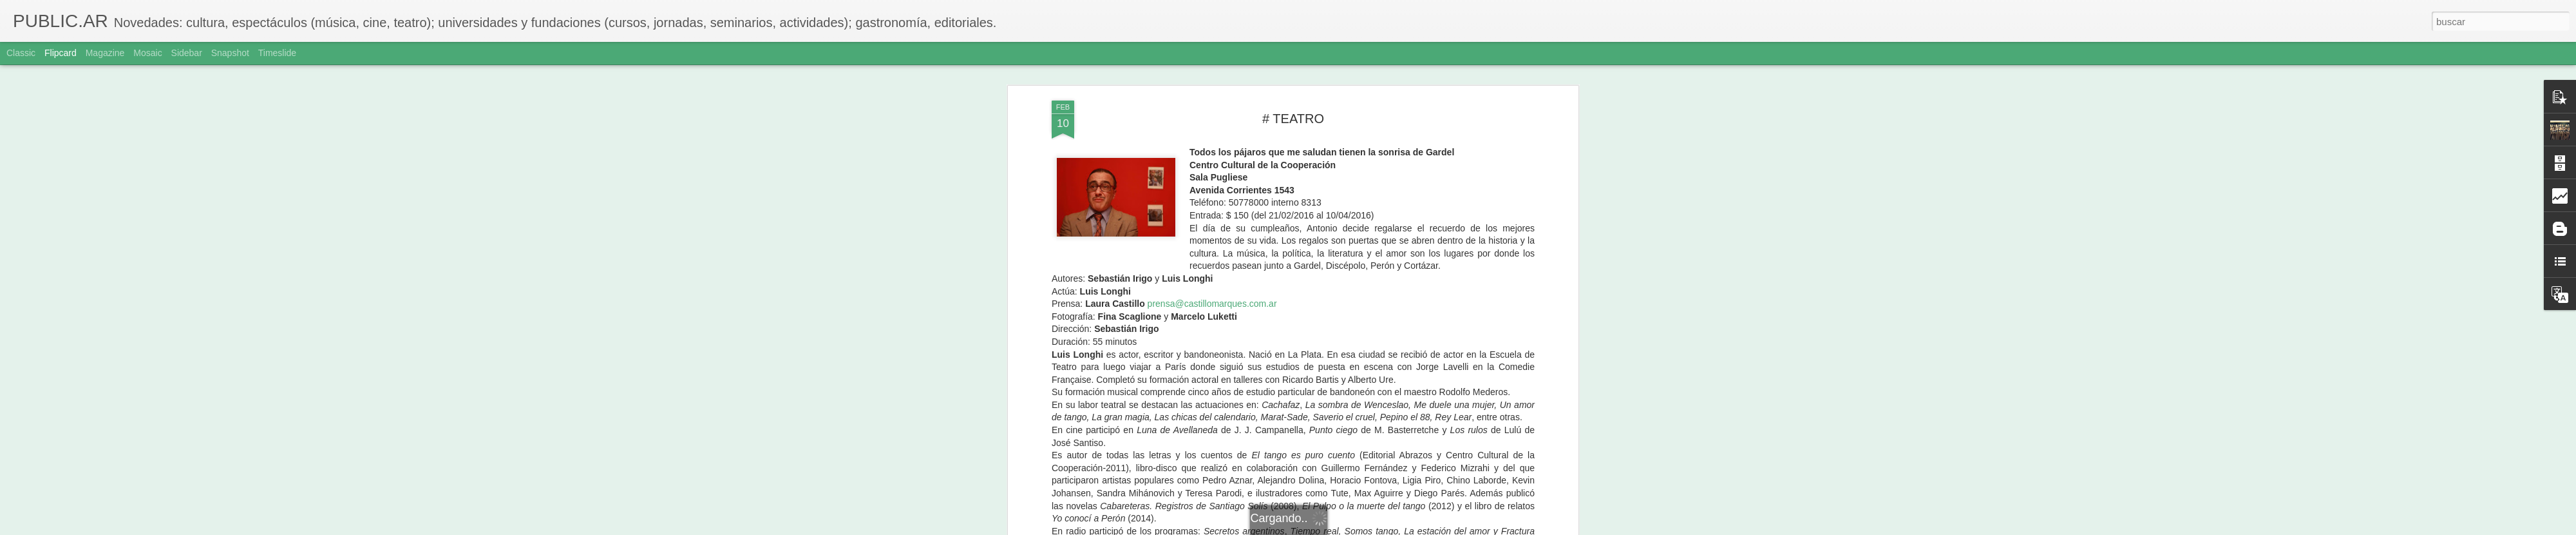 Image resolution: width=2576 pixels, height=535 pixels. What do you see at coordinates (105, 53) in the screenshot?
I see `Magazine` at bounding box center [105, 53].